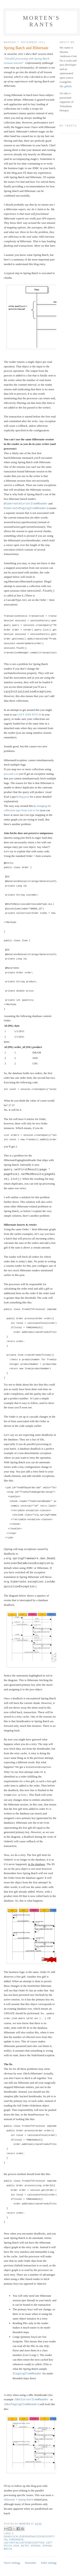 Image resolution: width=83 pixels, height=2576 pixels. Describe the element at coordinates (25, 2524) in the screenshot. I see `Morten` at that location.